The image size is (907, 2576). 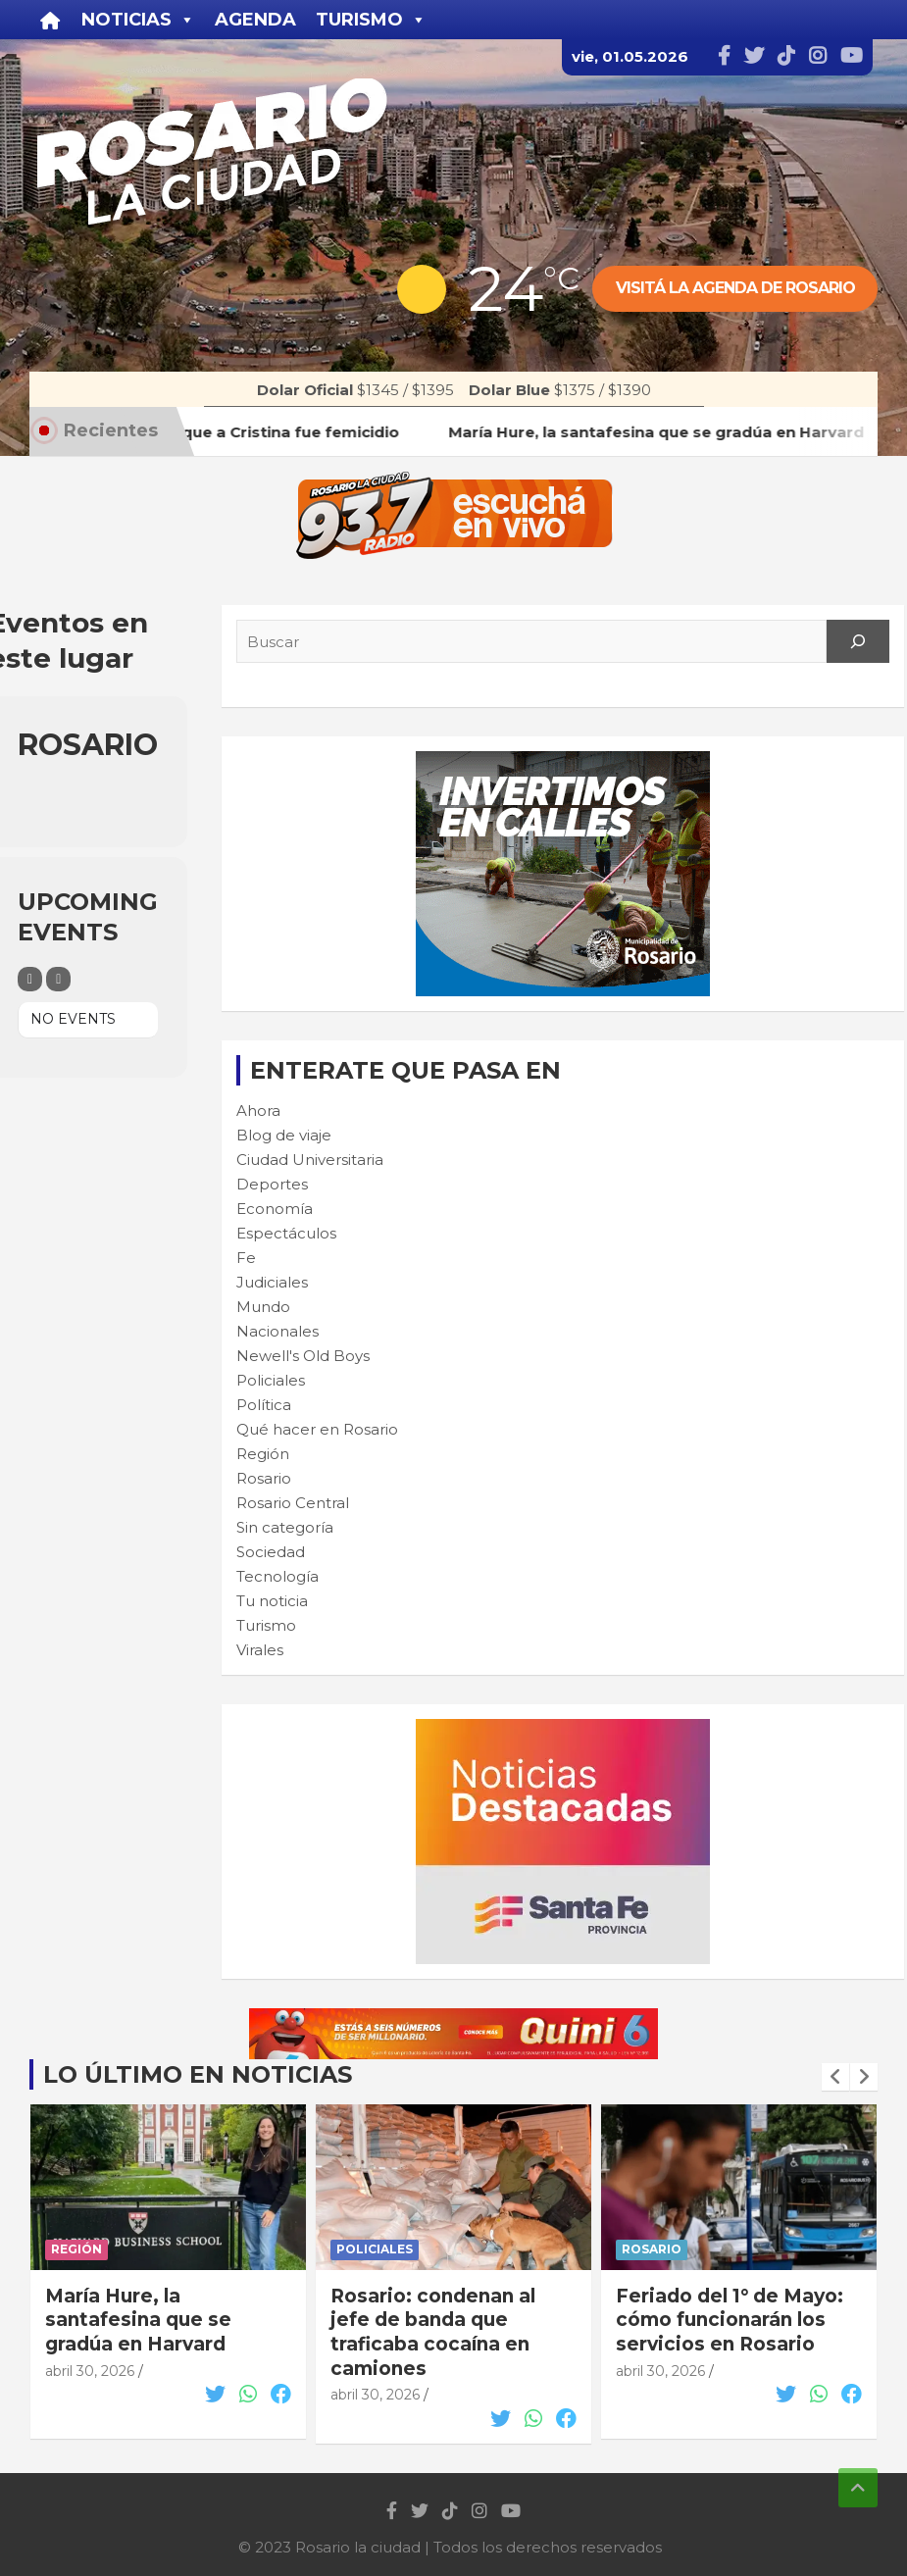 I want to click on Sociedad, so click(x=270, y=1551).